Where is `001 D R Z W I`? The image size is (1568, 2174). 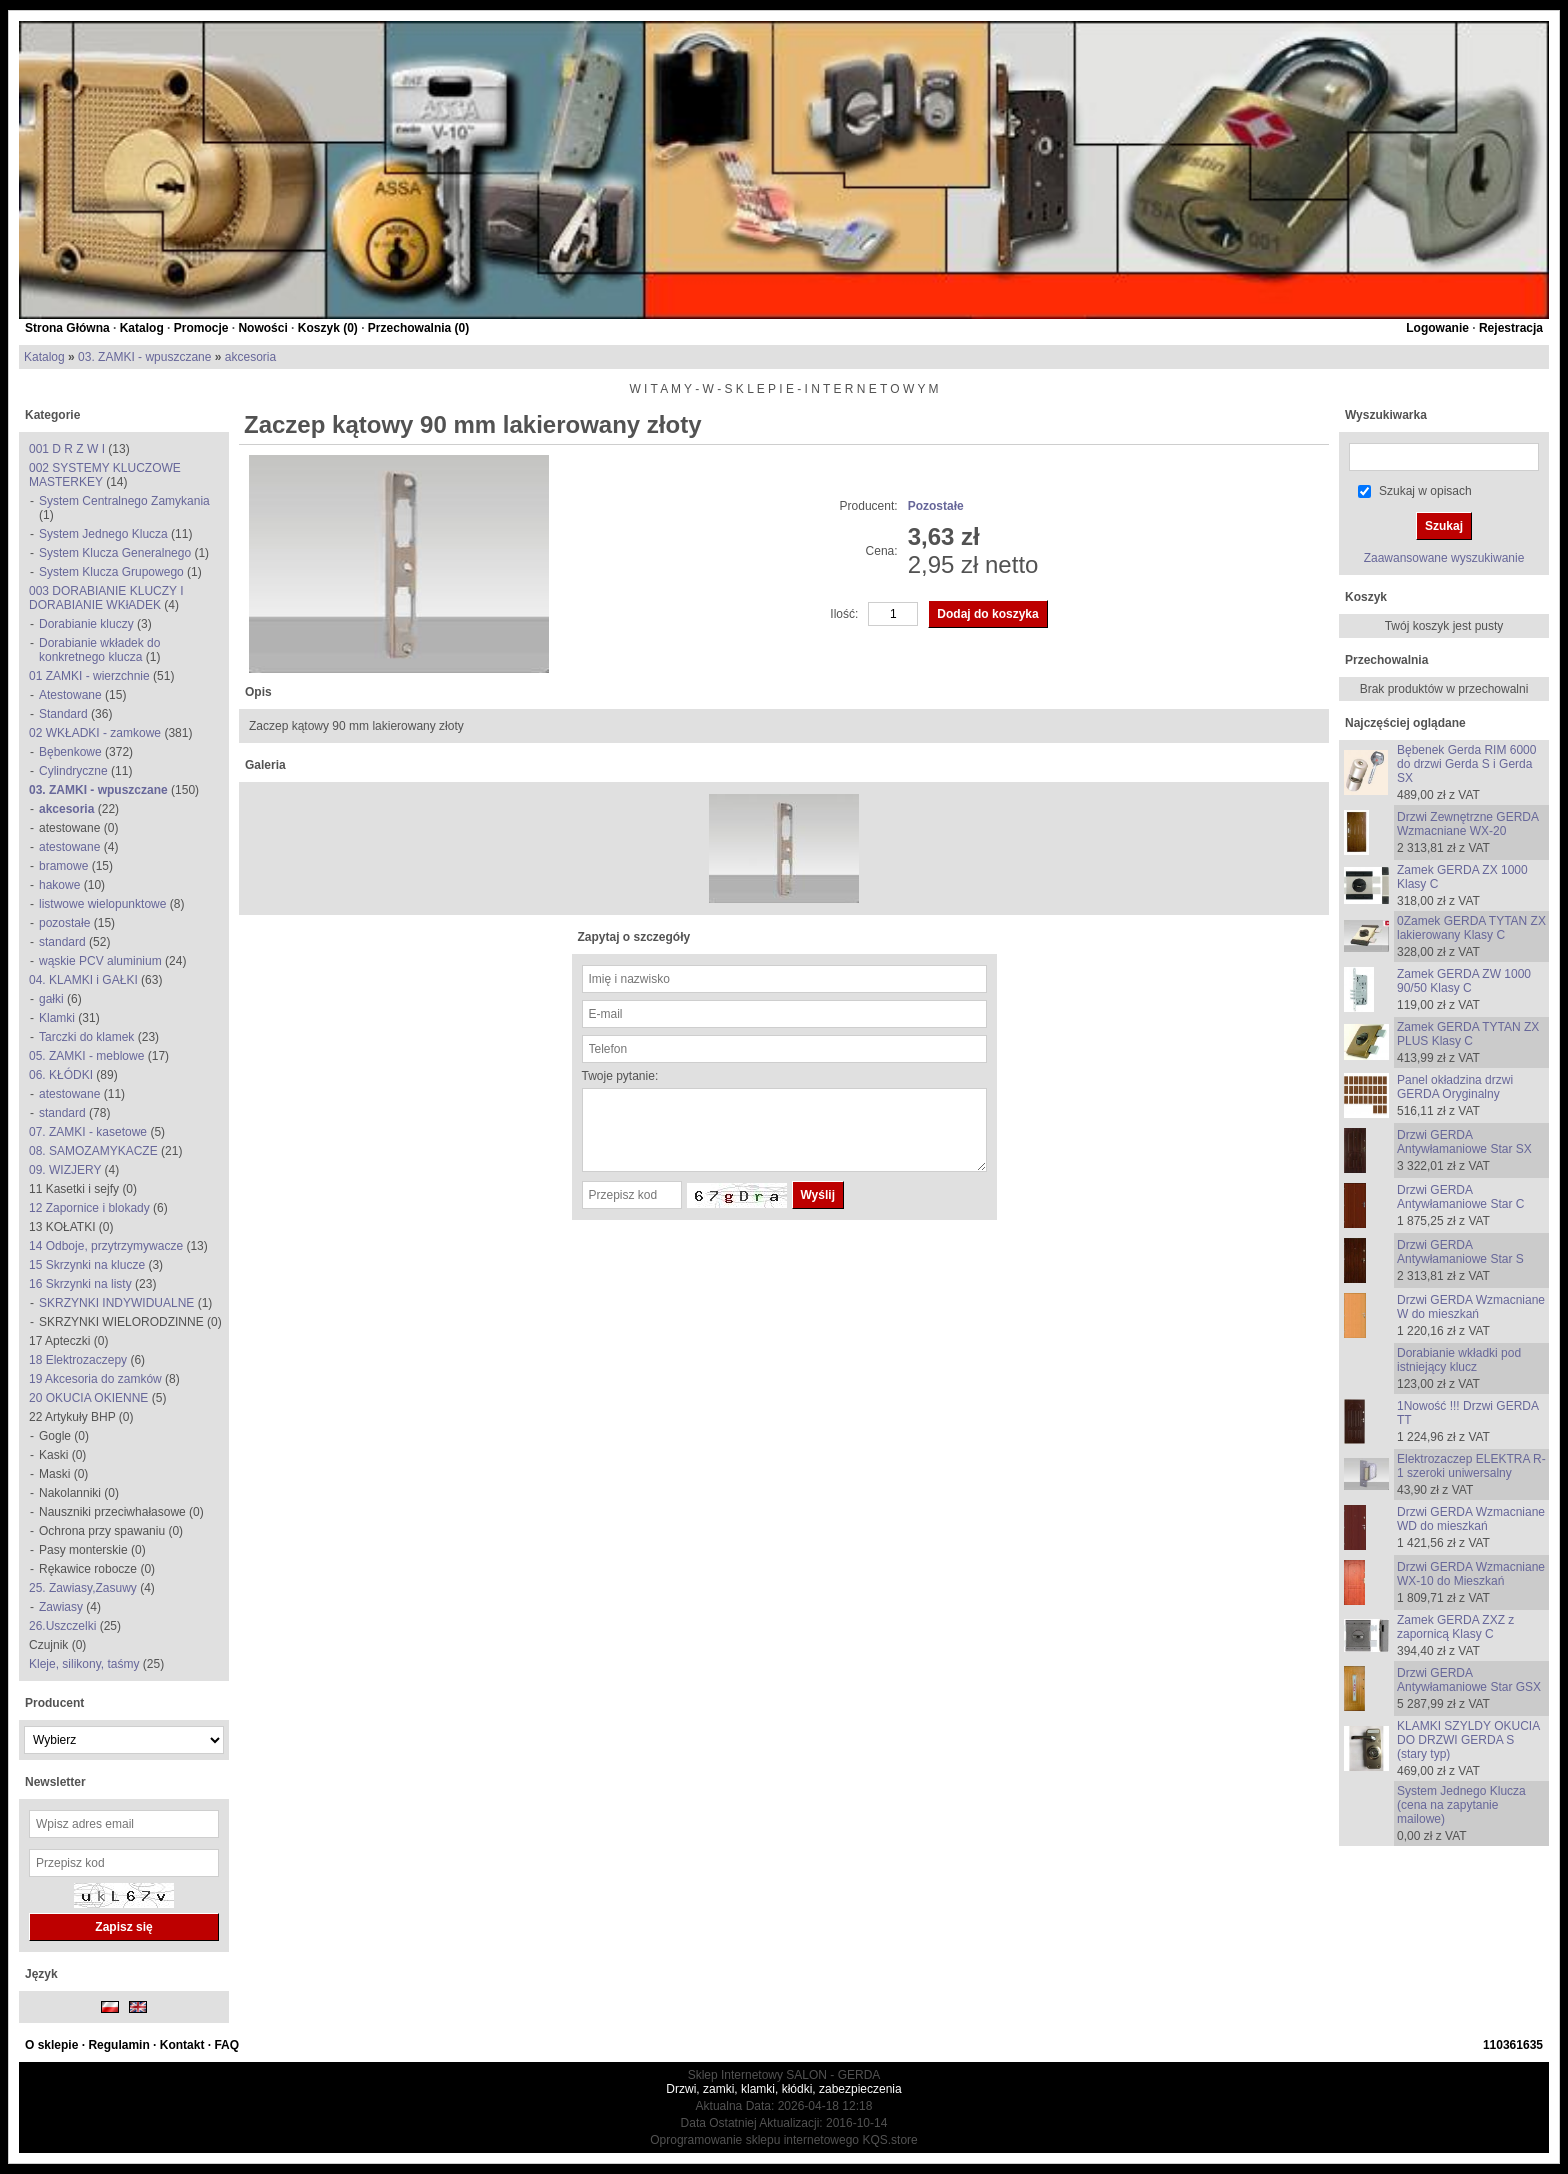
001 D R Z W I is located at coordinates (67, 449).